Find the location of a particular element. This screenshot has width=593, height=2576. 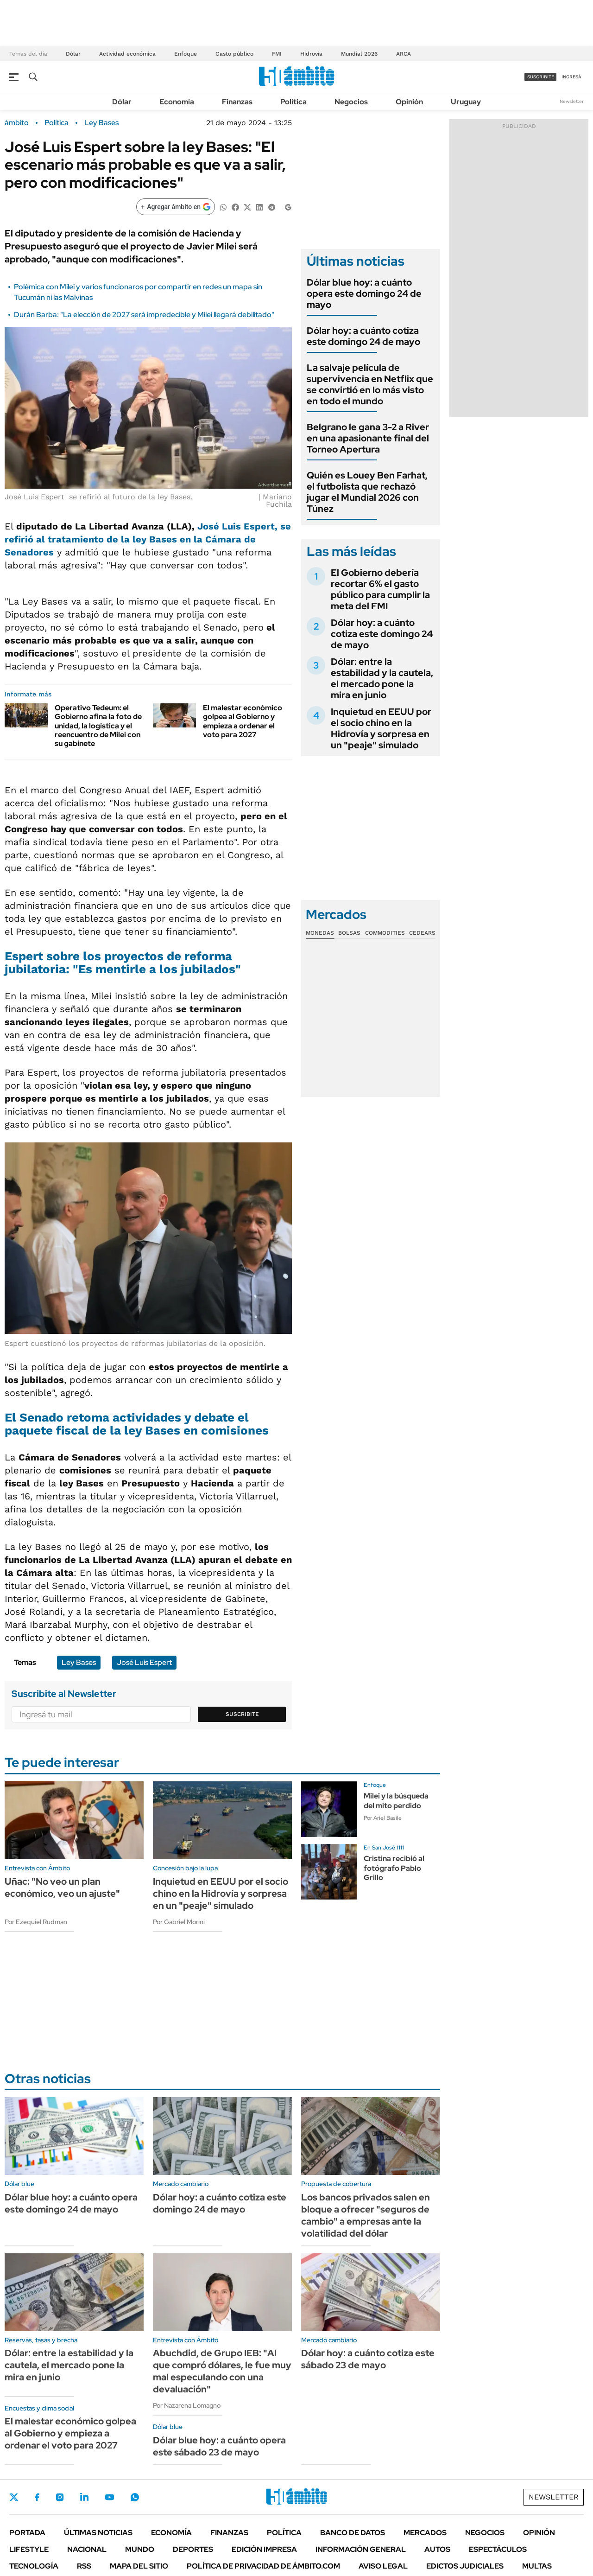

Dólar blue hoy: a cuánto opera este domingo 24 de mayo is located at coordinates (364, 293).